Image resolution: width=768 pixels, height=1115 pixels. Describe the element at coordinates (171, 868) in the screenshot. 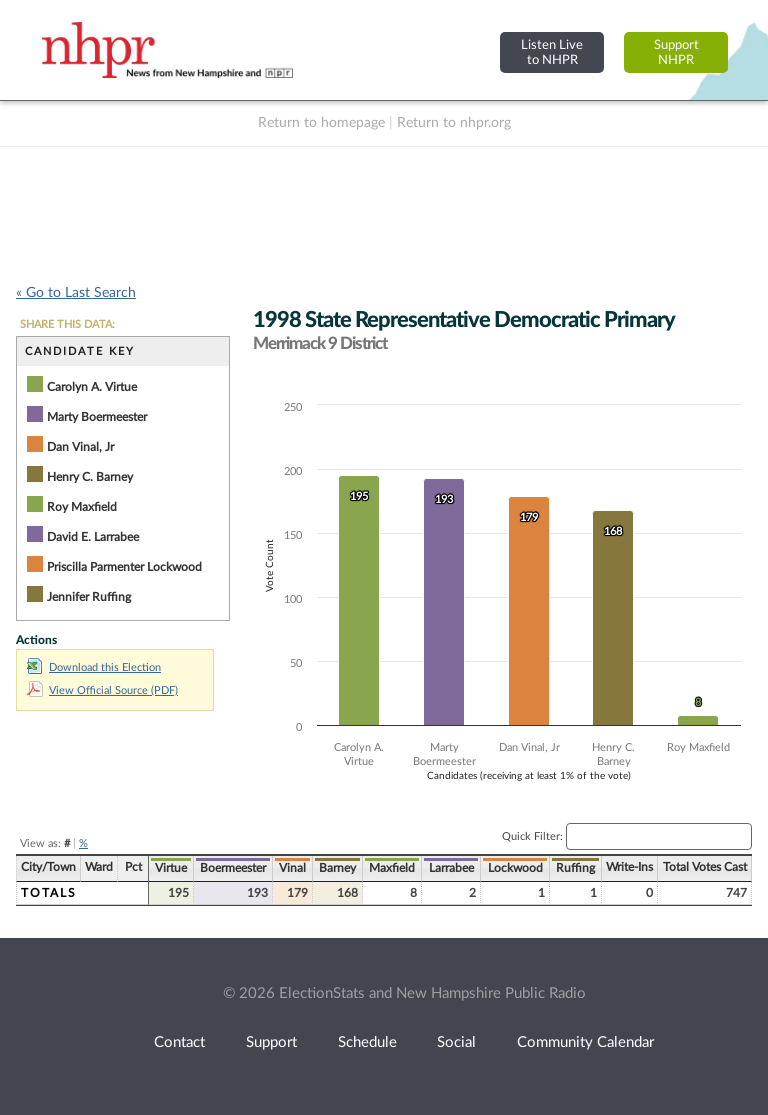

I see `Virtue` at that location.